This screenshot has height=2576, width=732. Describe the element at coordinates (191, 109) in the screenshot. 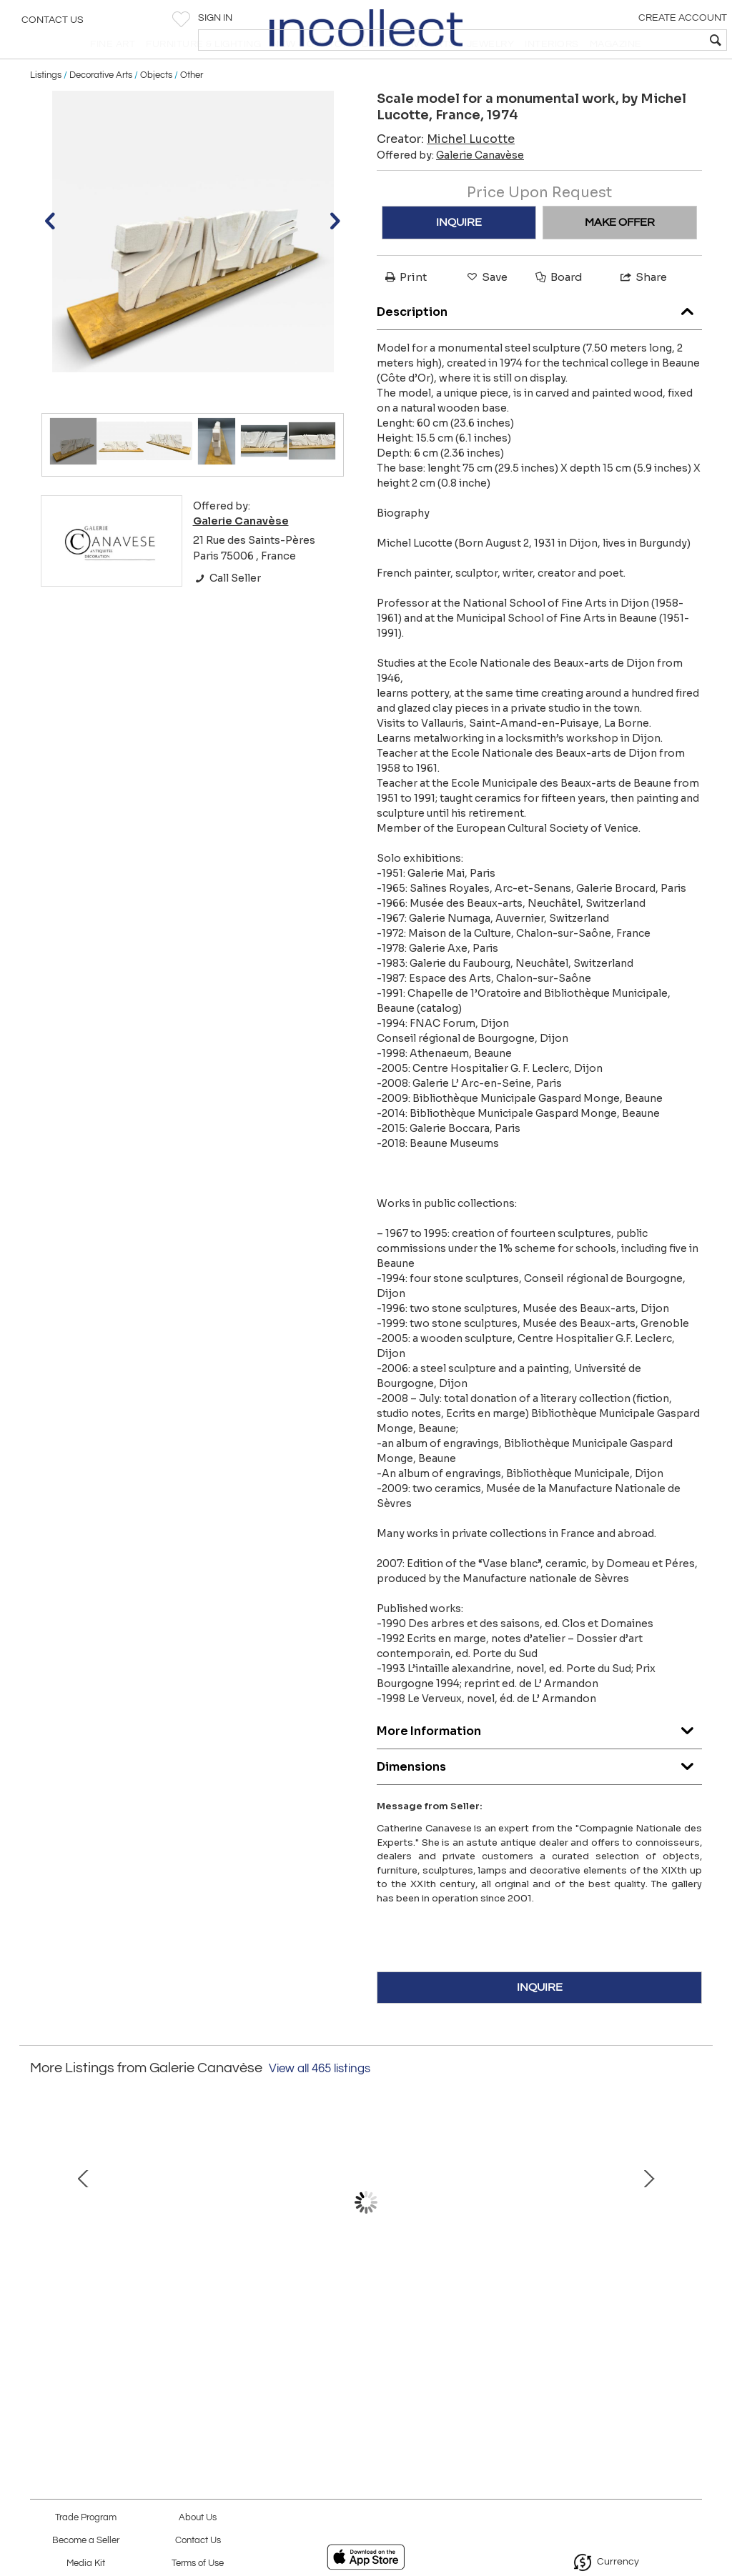

I see `Other` at that location.